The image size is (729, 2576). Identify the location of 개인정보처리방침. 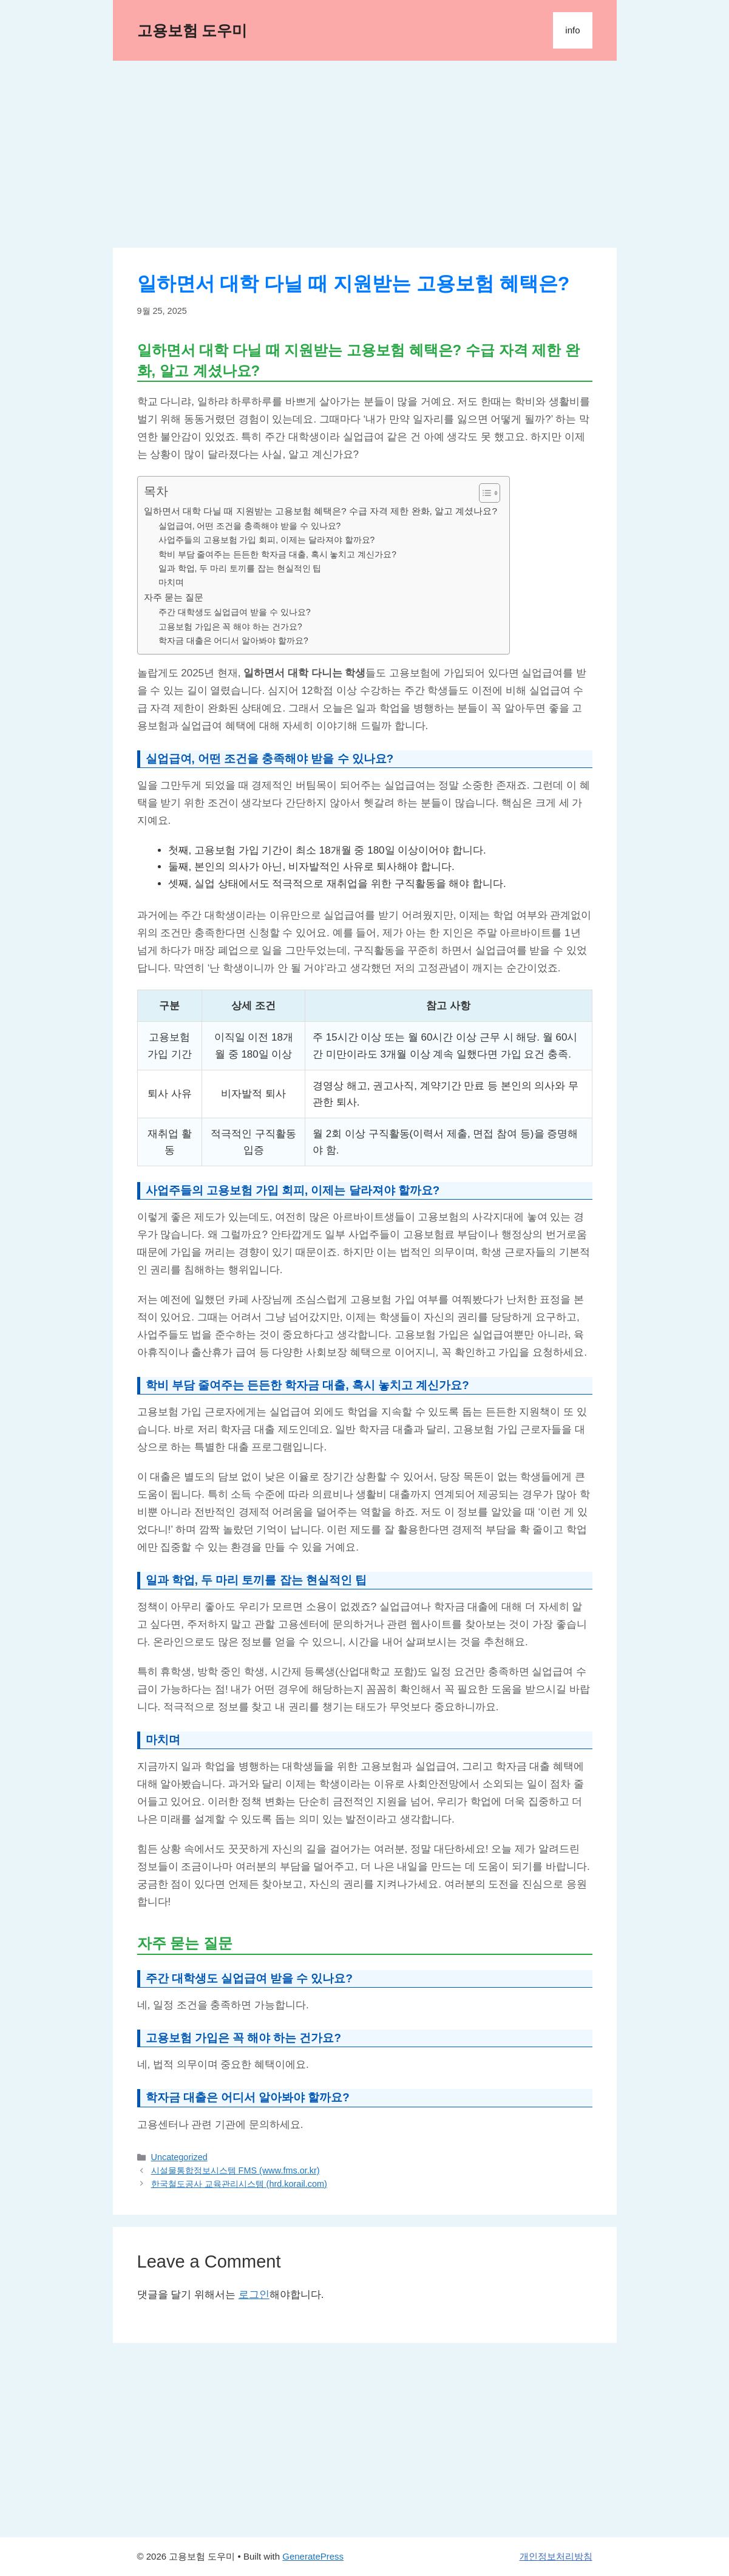
(556, 2556).